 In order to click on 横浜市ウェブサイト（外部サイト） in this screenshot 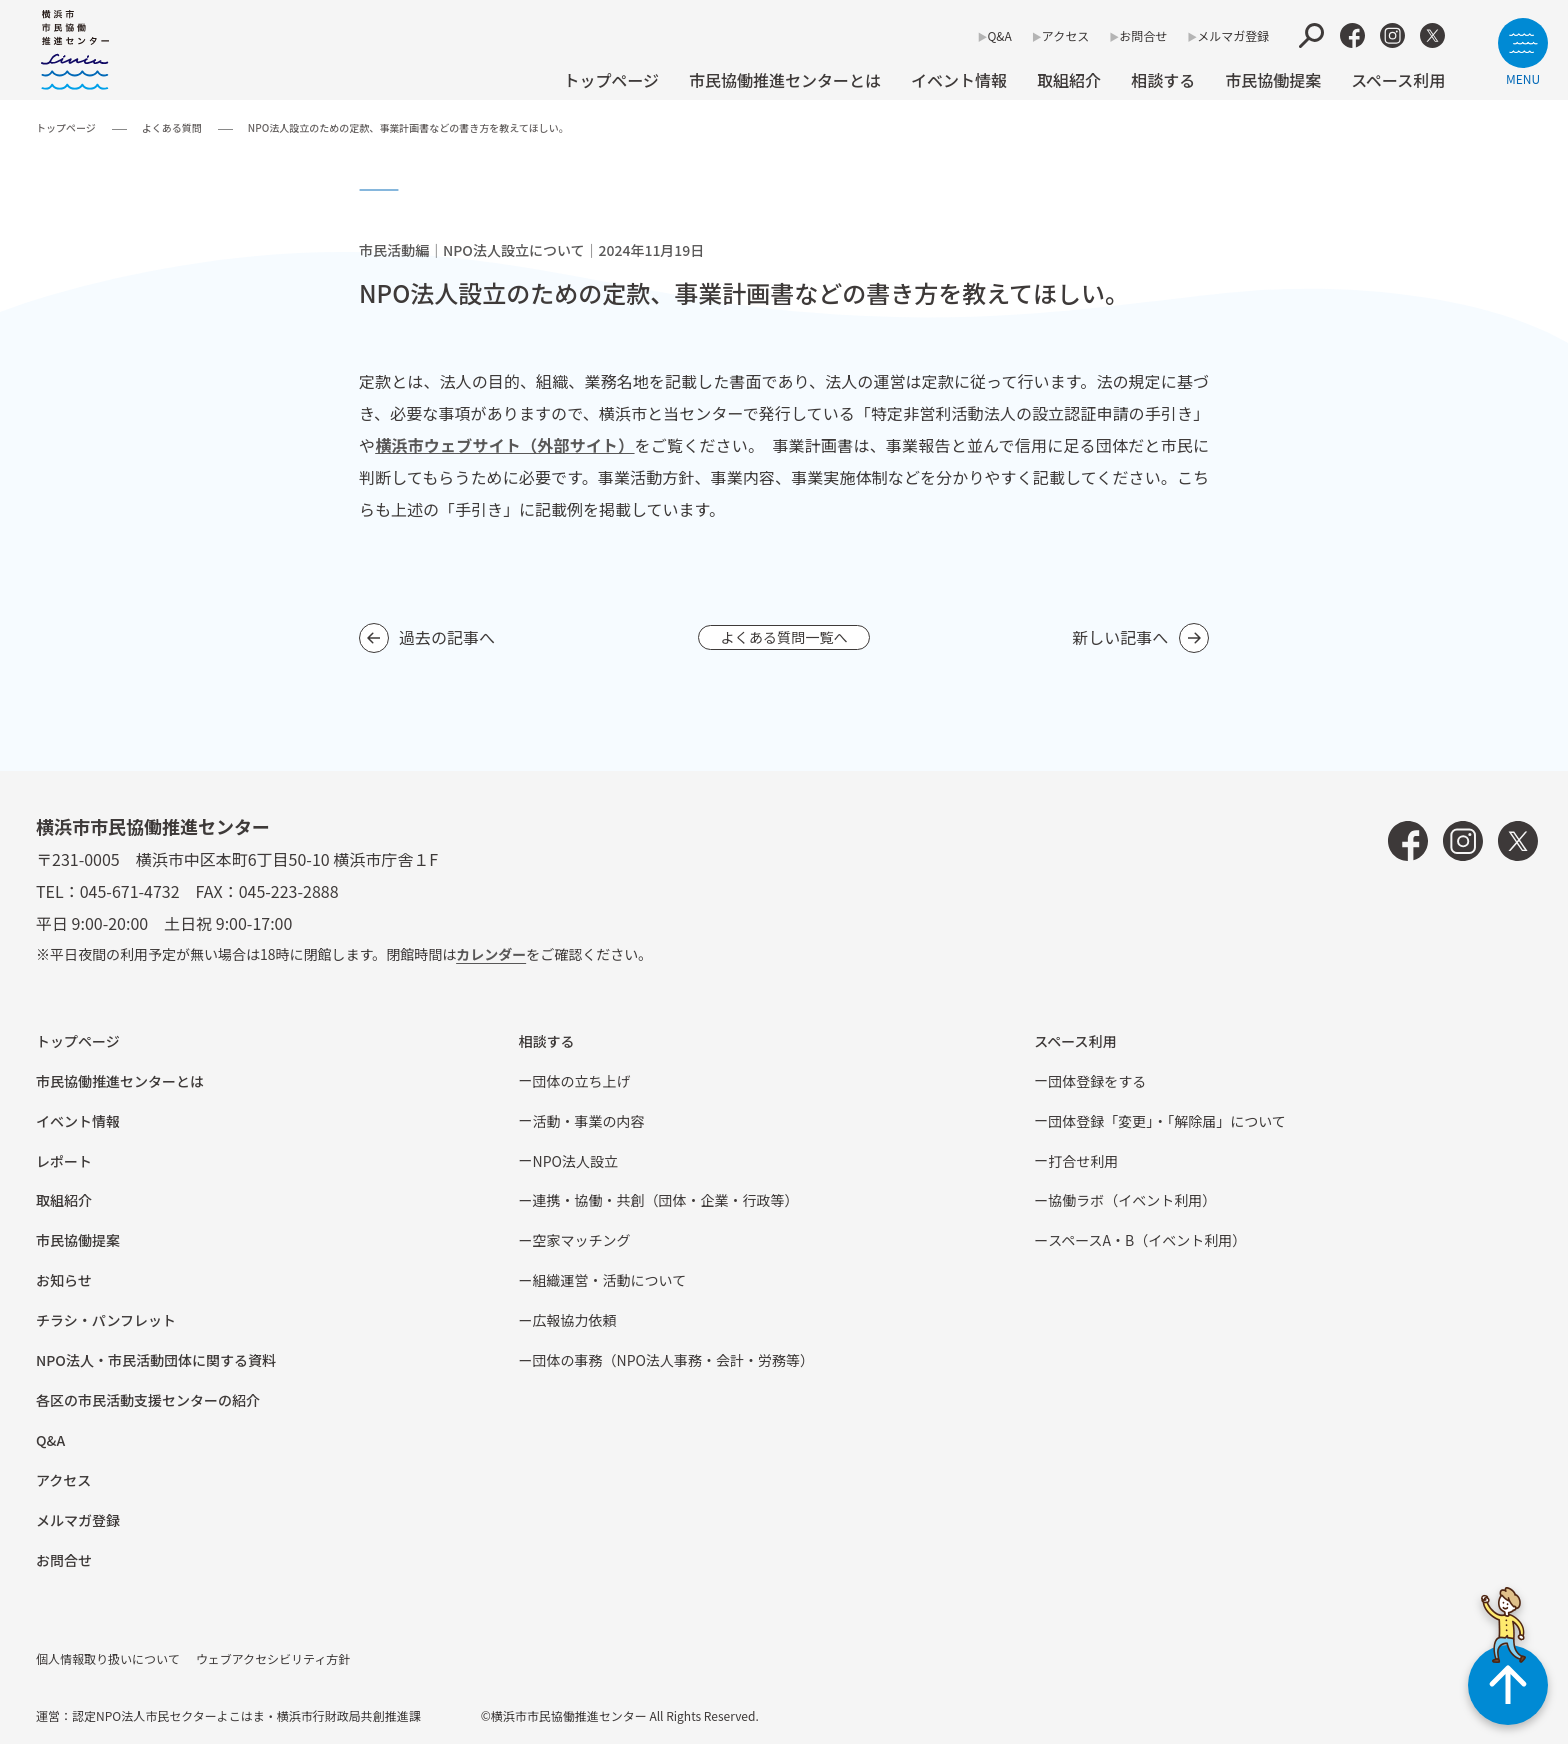, I will do `click(504, 445)`.